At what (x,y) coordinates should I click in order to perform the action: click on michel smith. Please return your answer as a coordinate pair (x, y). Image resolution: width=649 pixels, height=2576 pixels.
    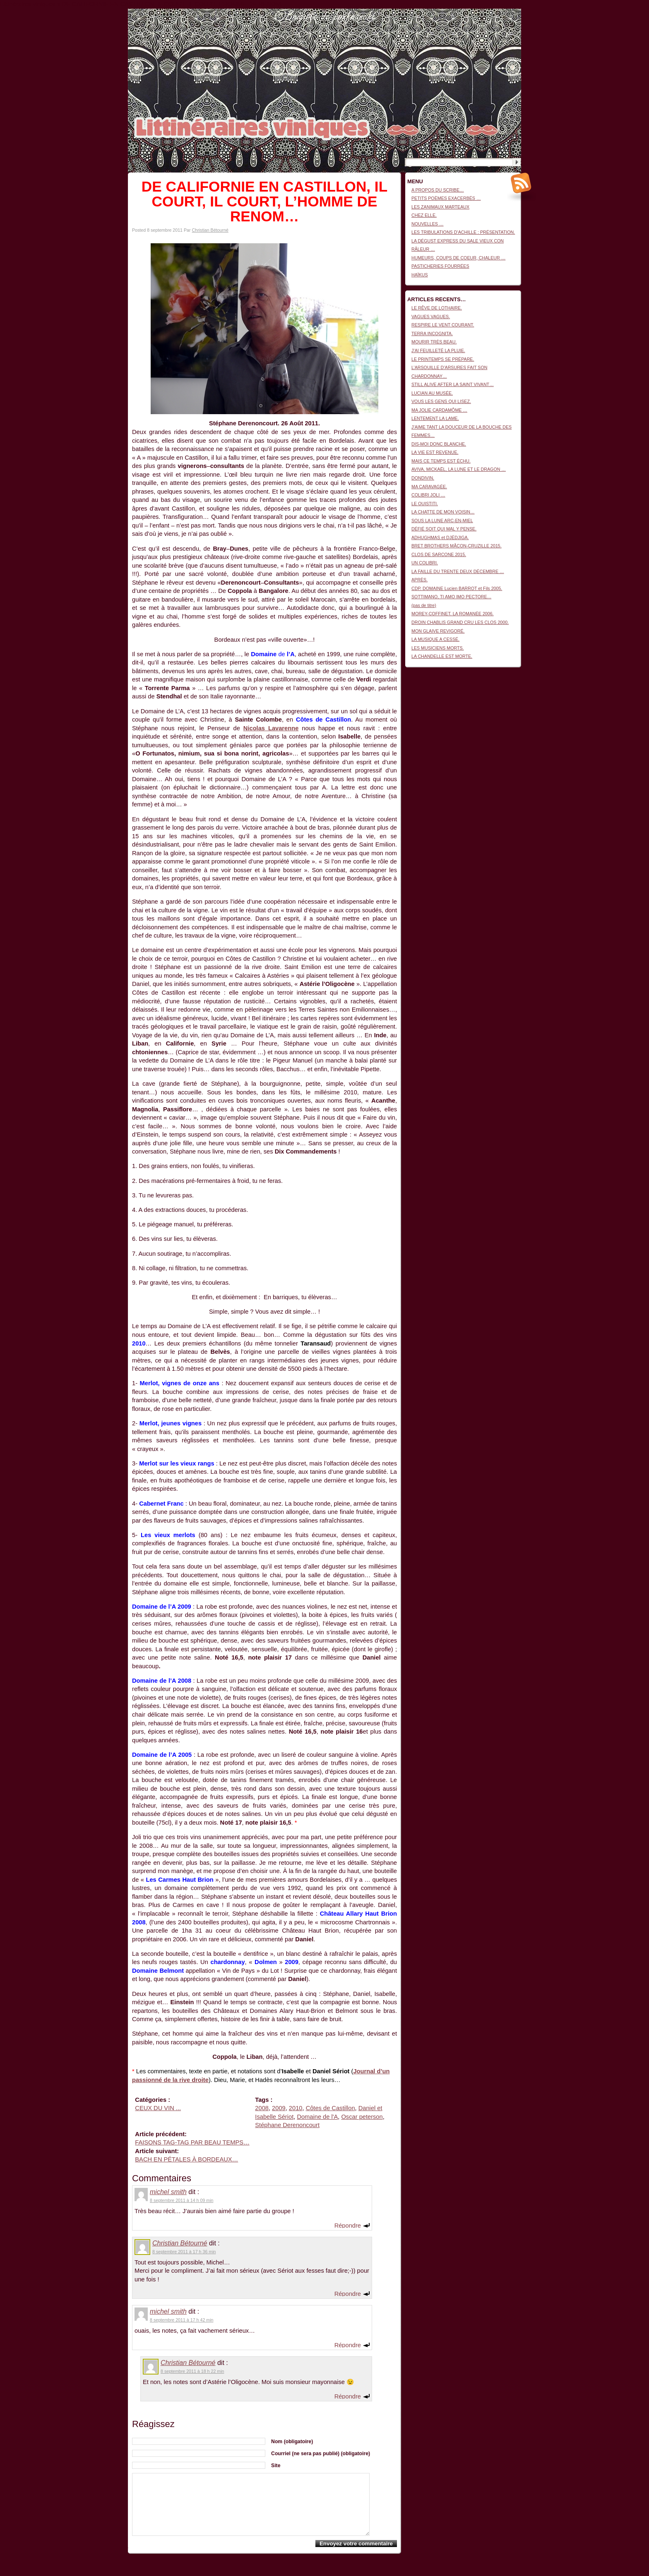
    Looking at the image, I should click on (168, 2191).